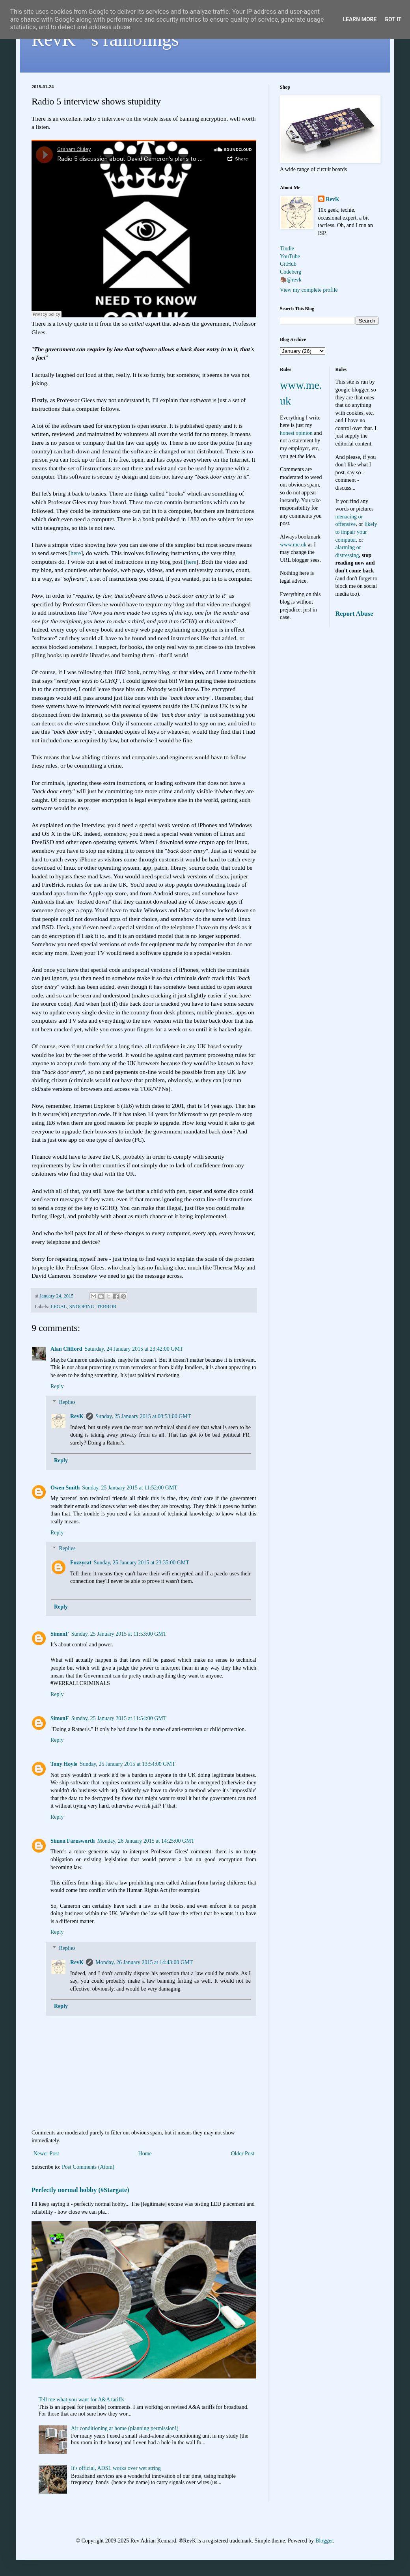 The image size is (410, 2576). I want to click on Tony Hoyle, so click(63, 1764).